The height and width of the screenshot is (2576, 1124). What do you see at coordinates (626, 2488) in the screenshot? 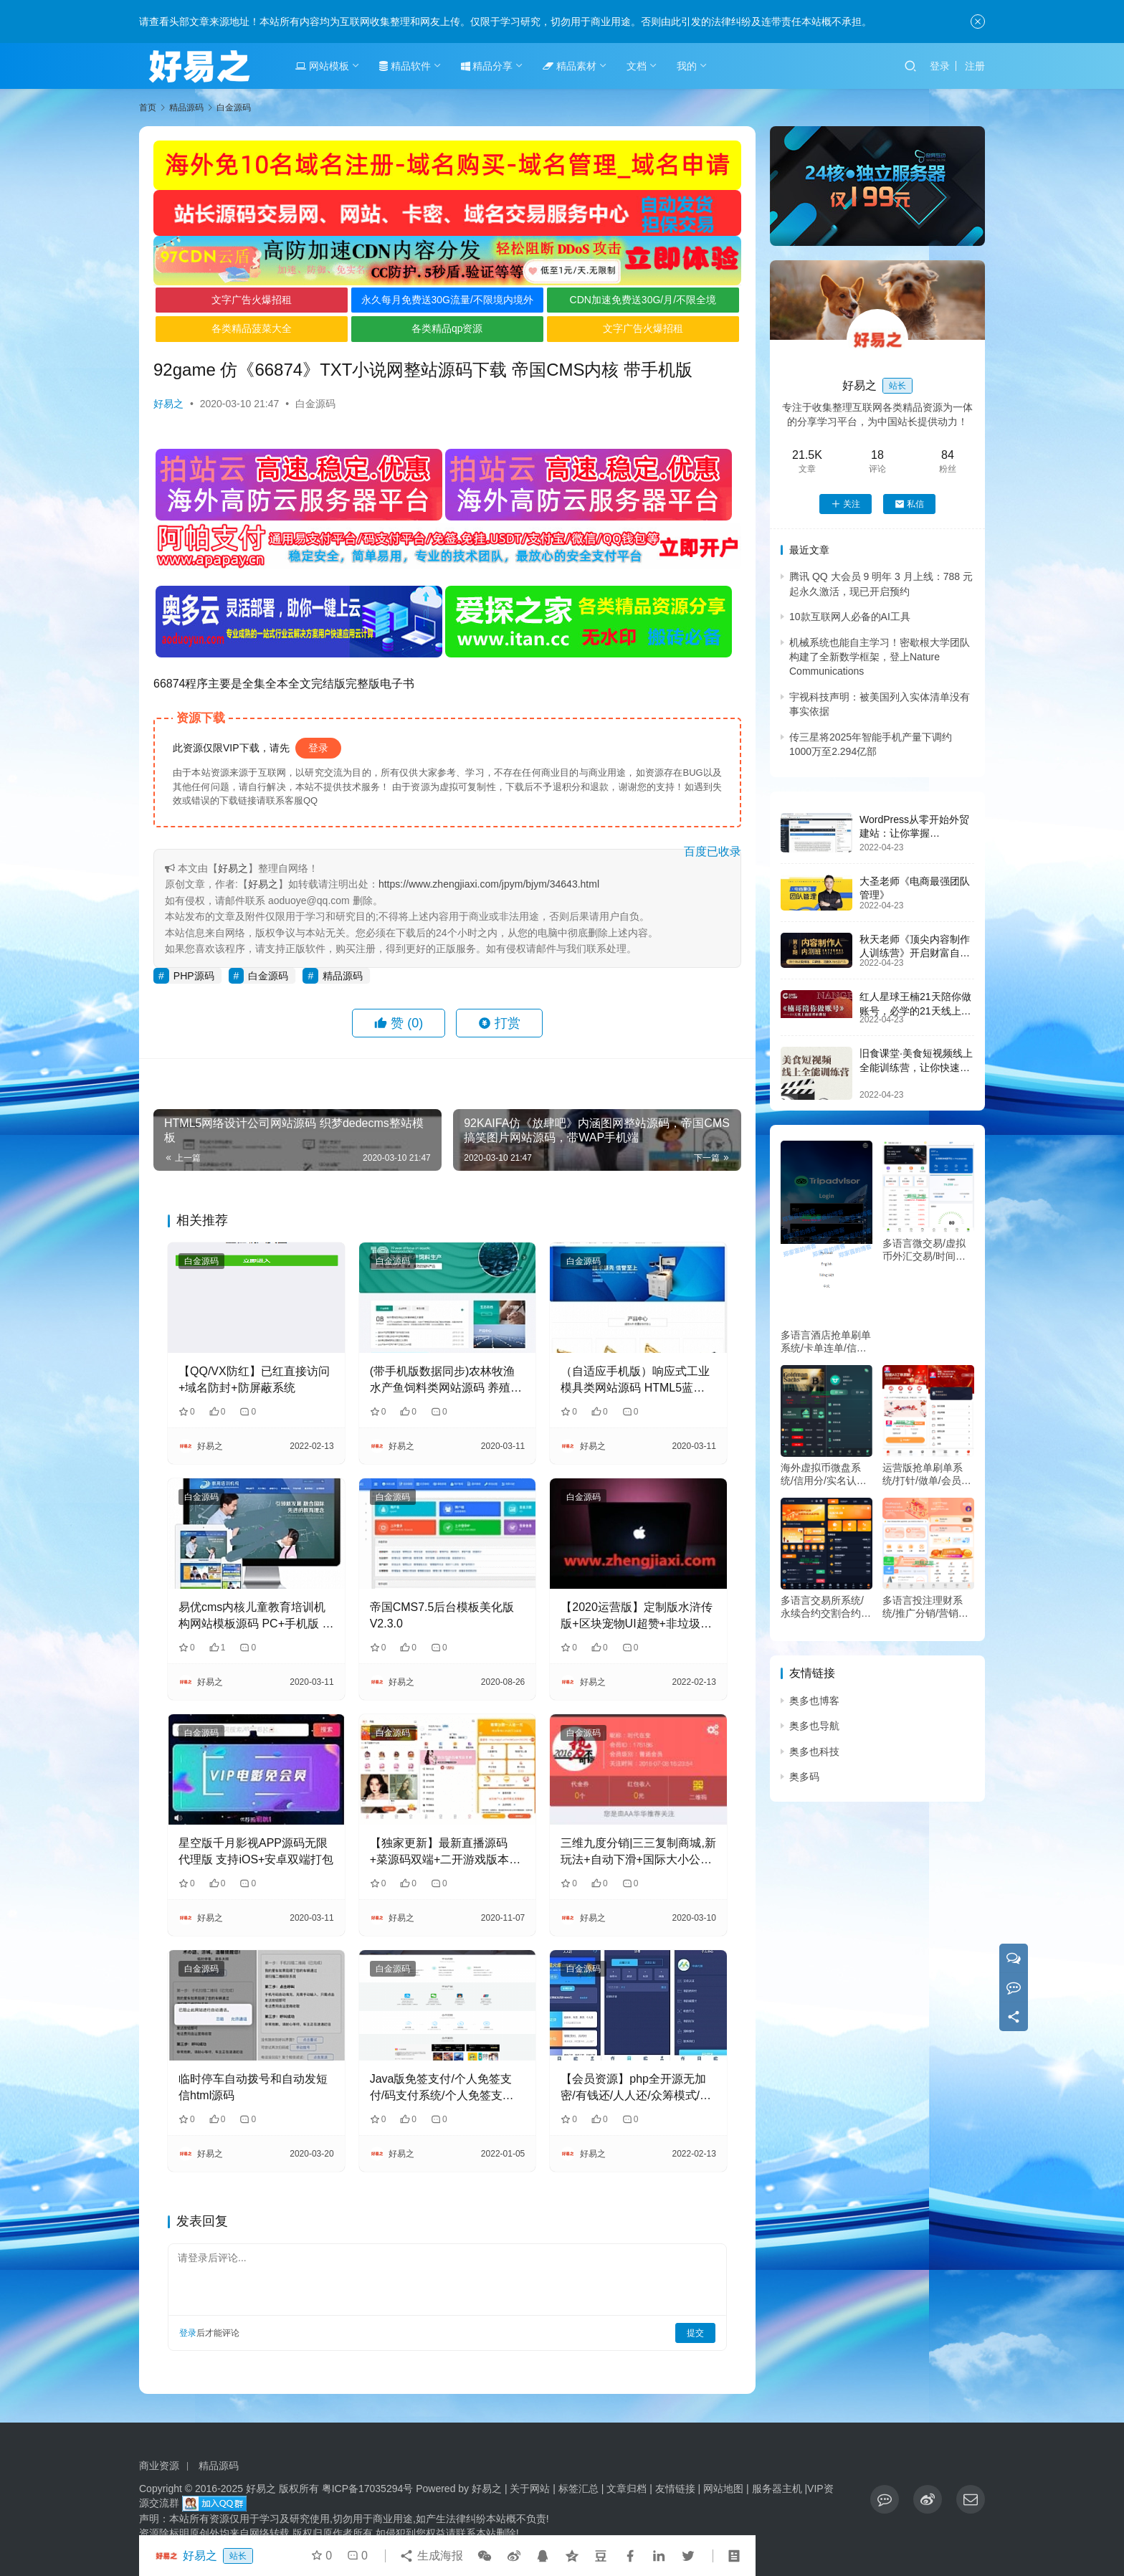
I see `文章归档` at bounding box center [626, 2488].